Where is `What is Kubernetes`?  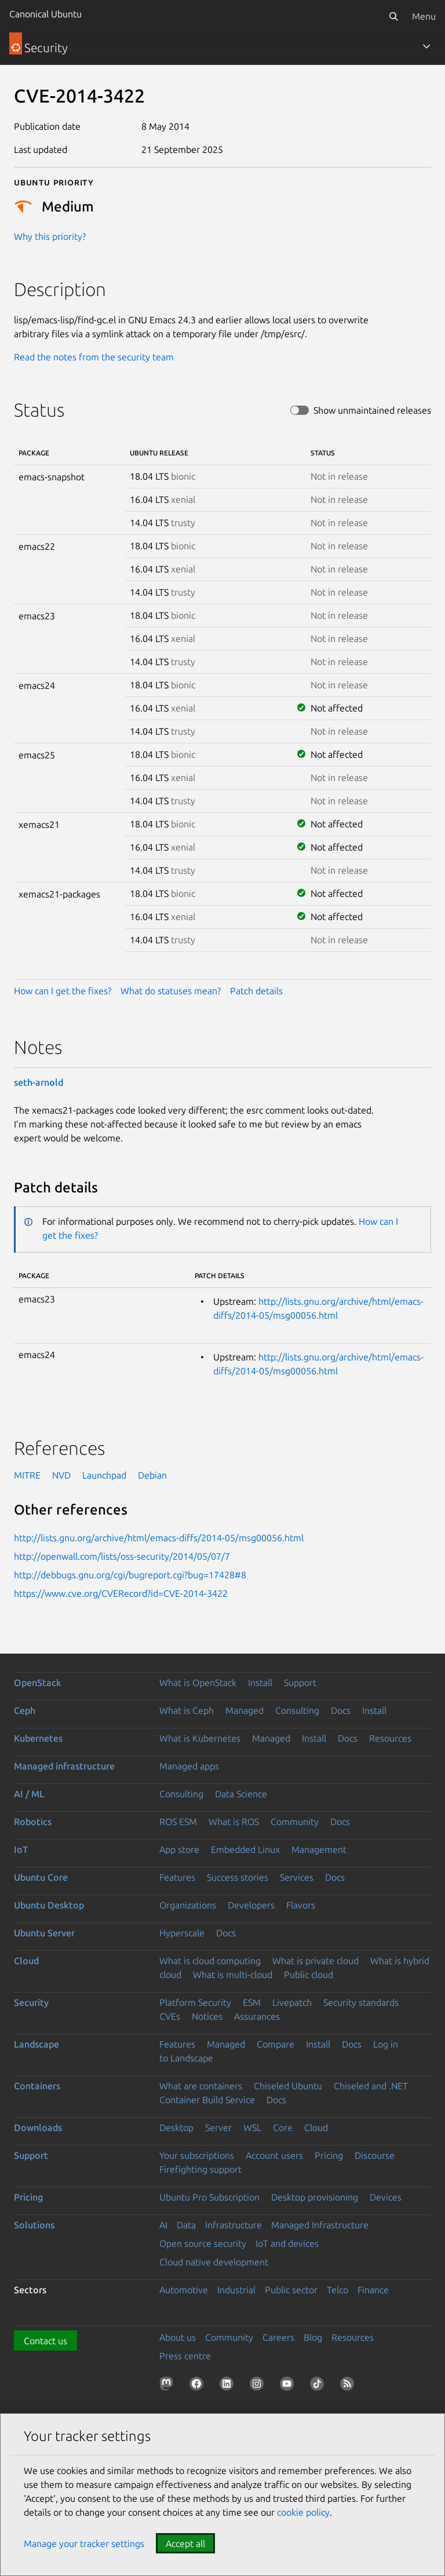 What is Kubernetes is located at coordinates (199, 1738).